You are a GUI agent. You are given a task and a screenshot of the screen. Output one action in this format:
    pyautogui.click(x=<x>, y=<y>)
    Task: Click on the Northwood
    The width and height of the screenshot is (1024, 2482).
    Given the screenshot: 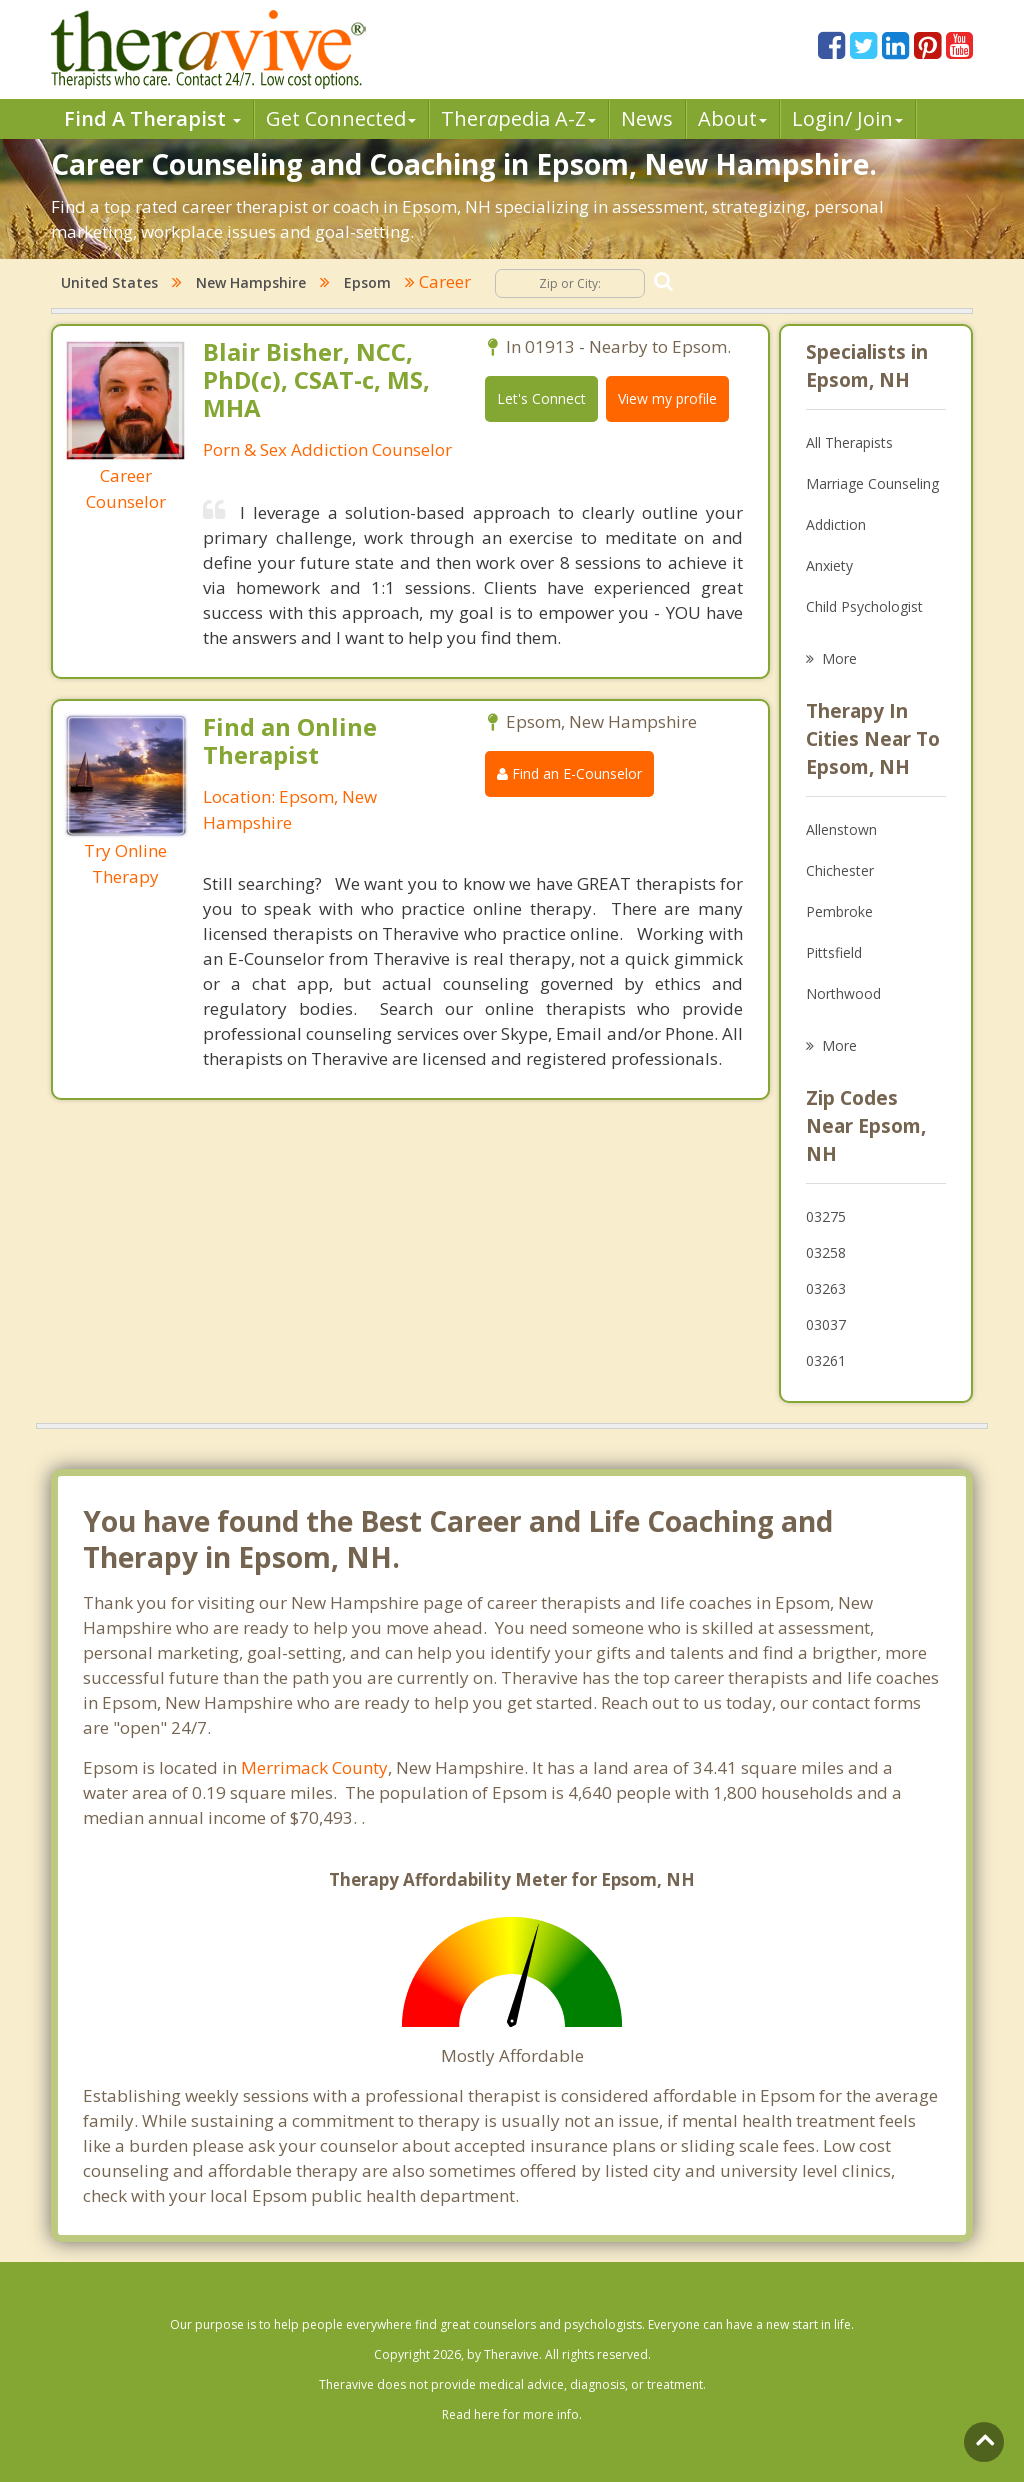 What is the action you would take?
    pyautogui.click(x=843, y=993)
    